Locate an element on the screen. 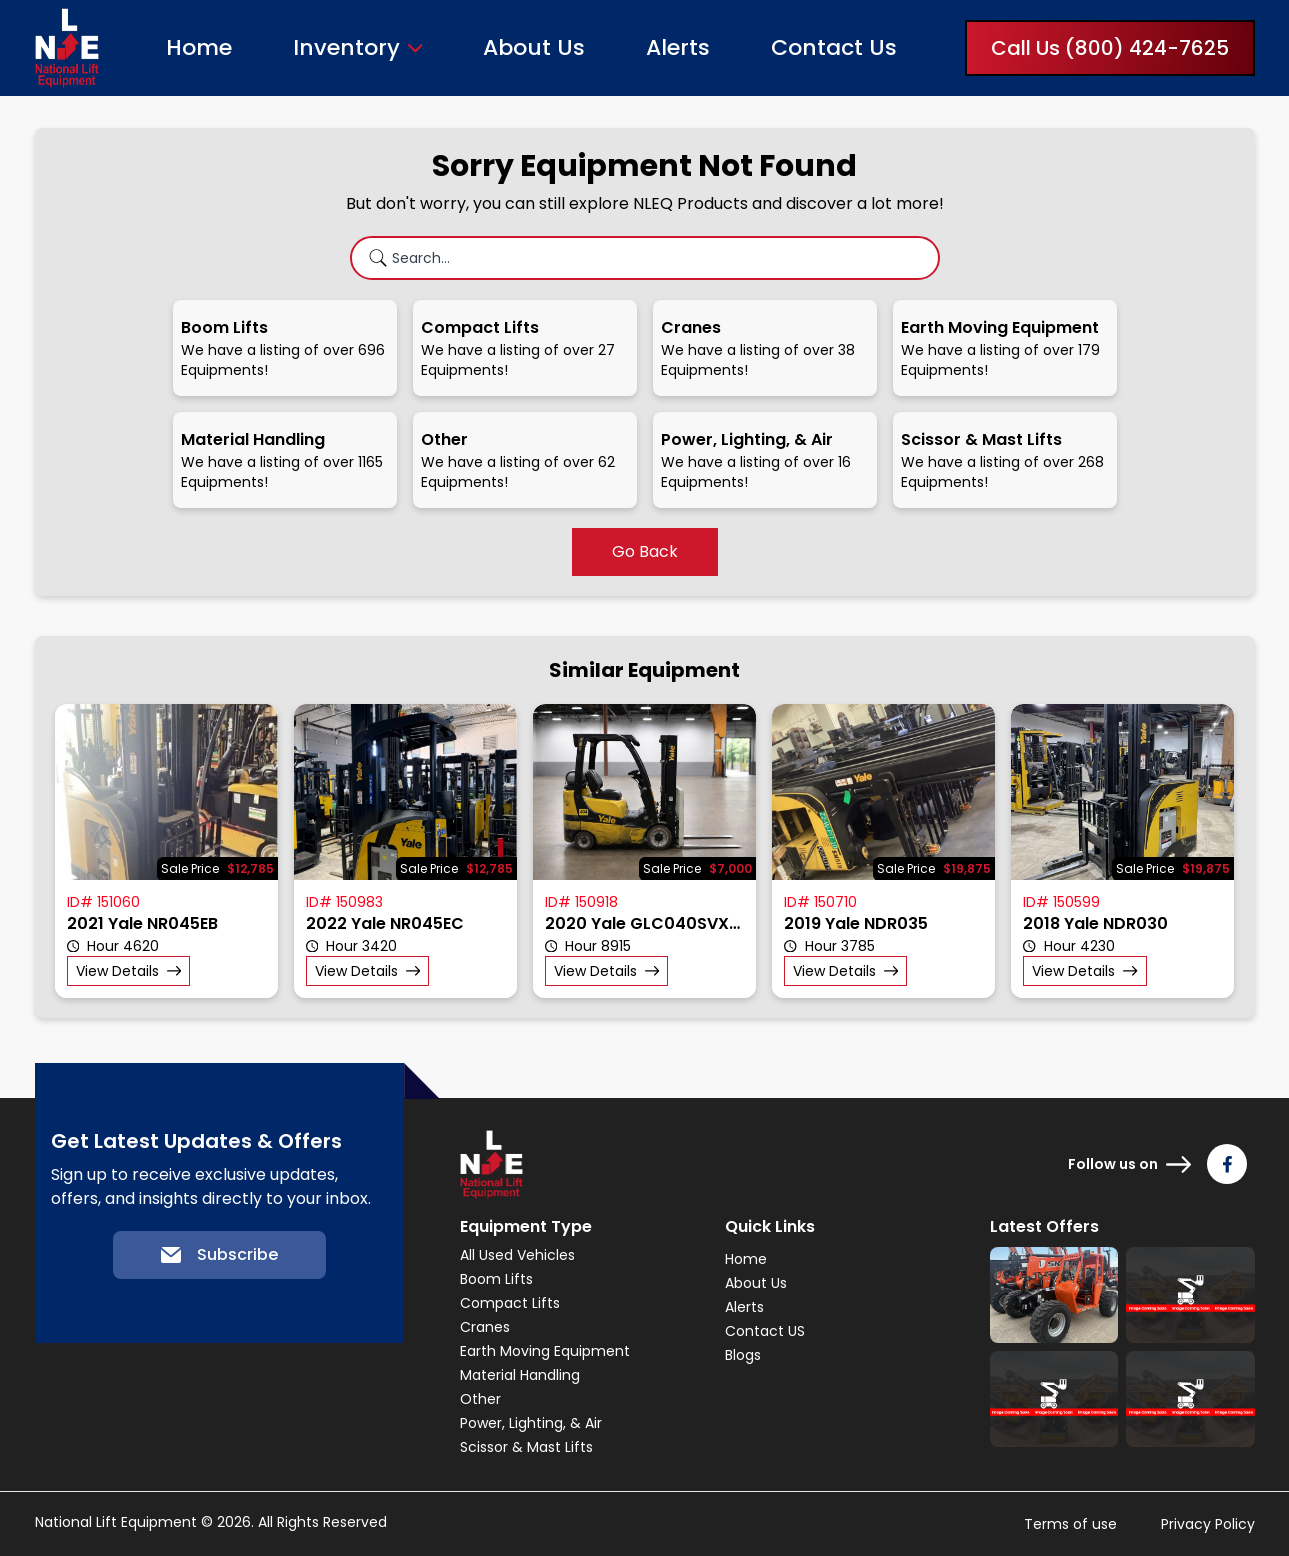 The width and height of the screenshot is (1289, 1556). Privacy Policy is located at coordinates (1208, 1524).